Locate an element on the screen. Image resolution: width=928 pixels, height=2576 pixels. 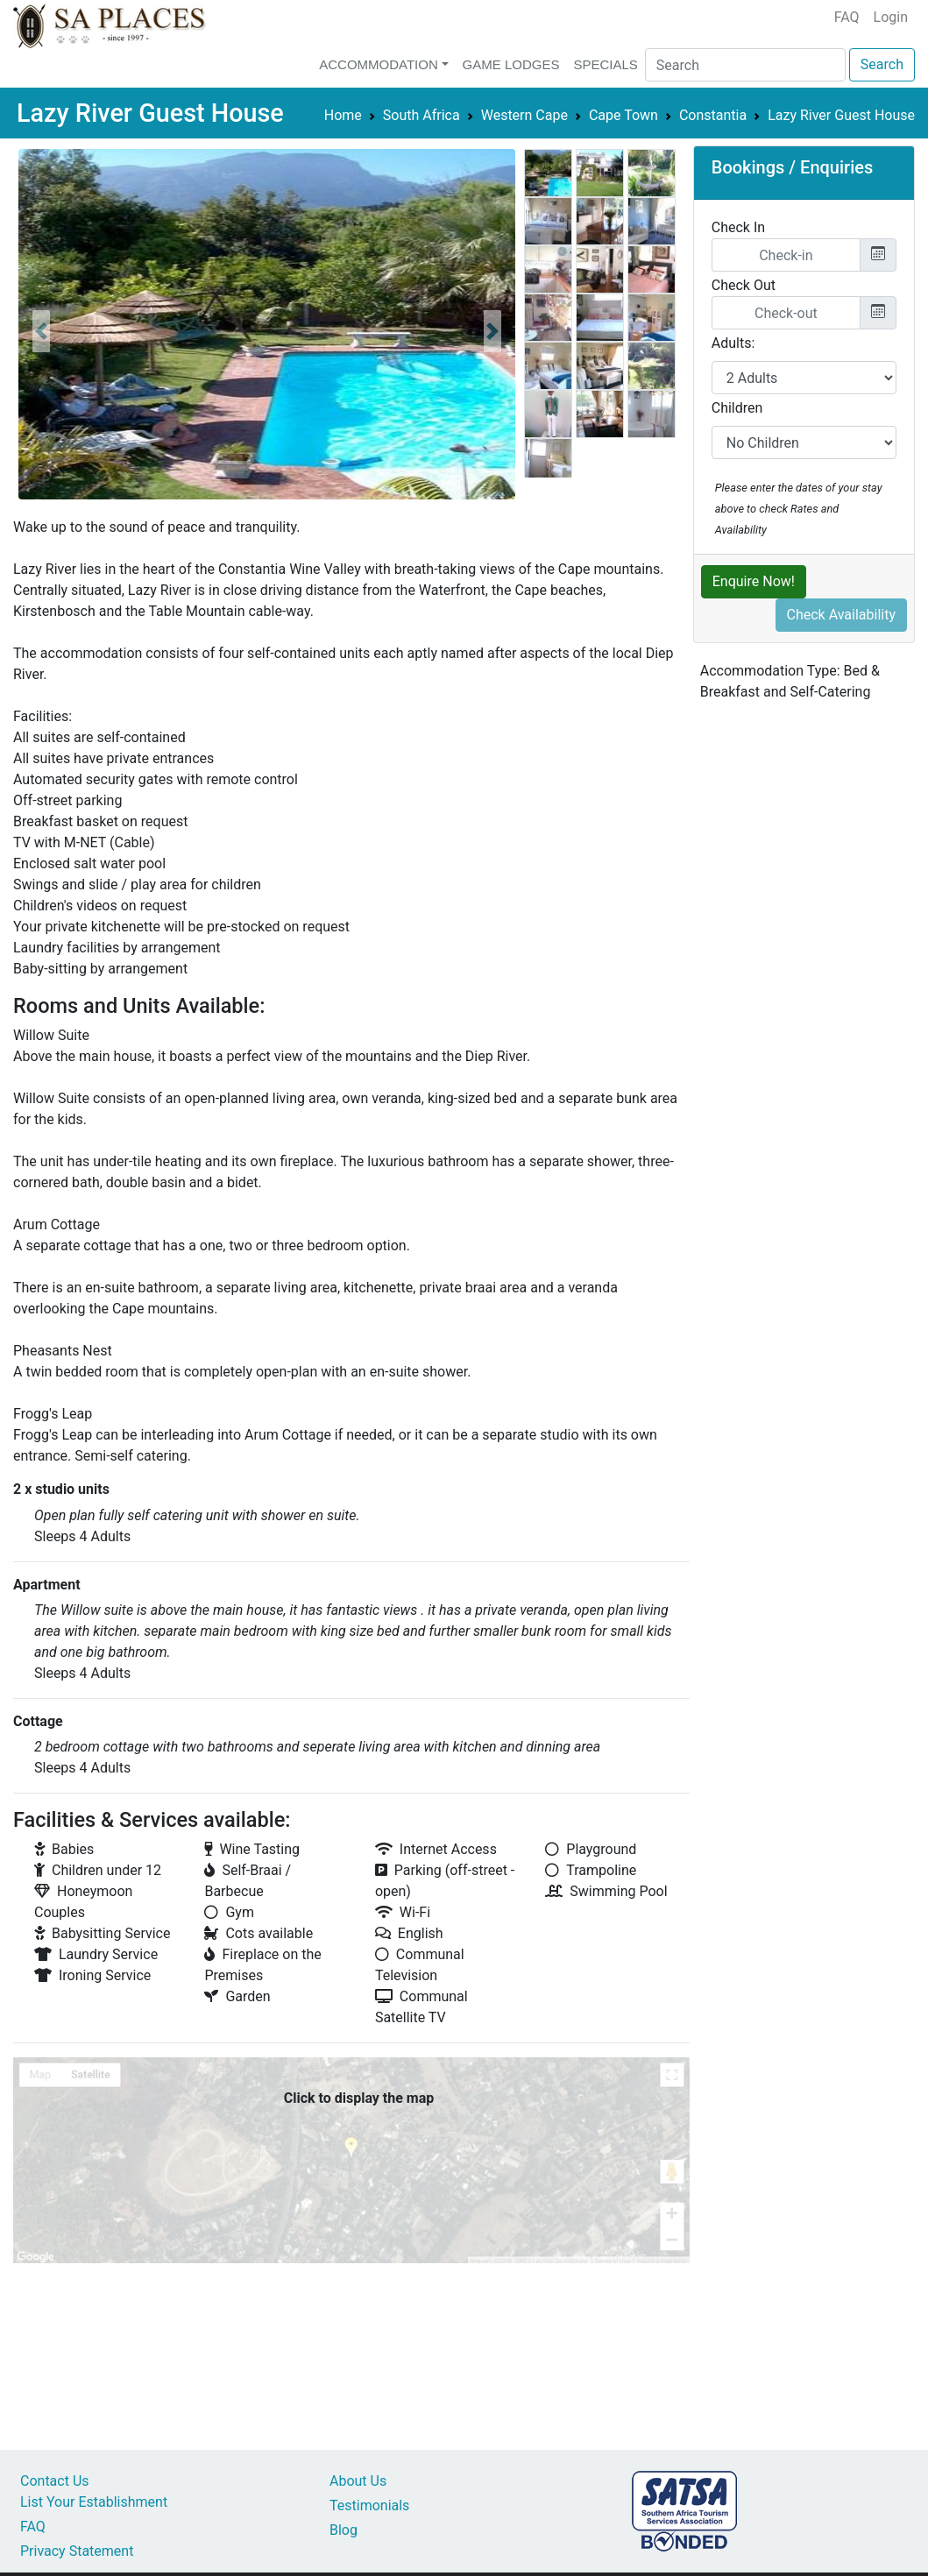
Specials is located at coordinates (605, 64).